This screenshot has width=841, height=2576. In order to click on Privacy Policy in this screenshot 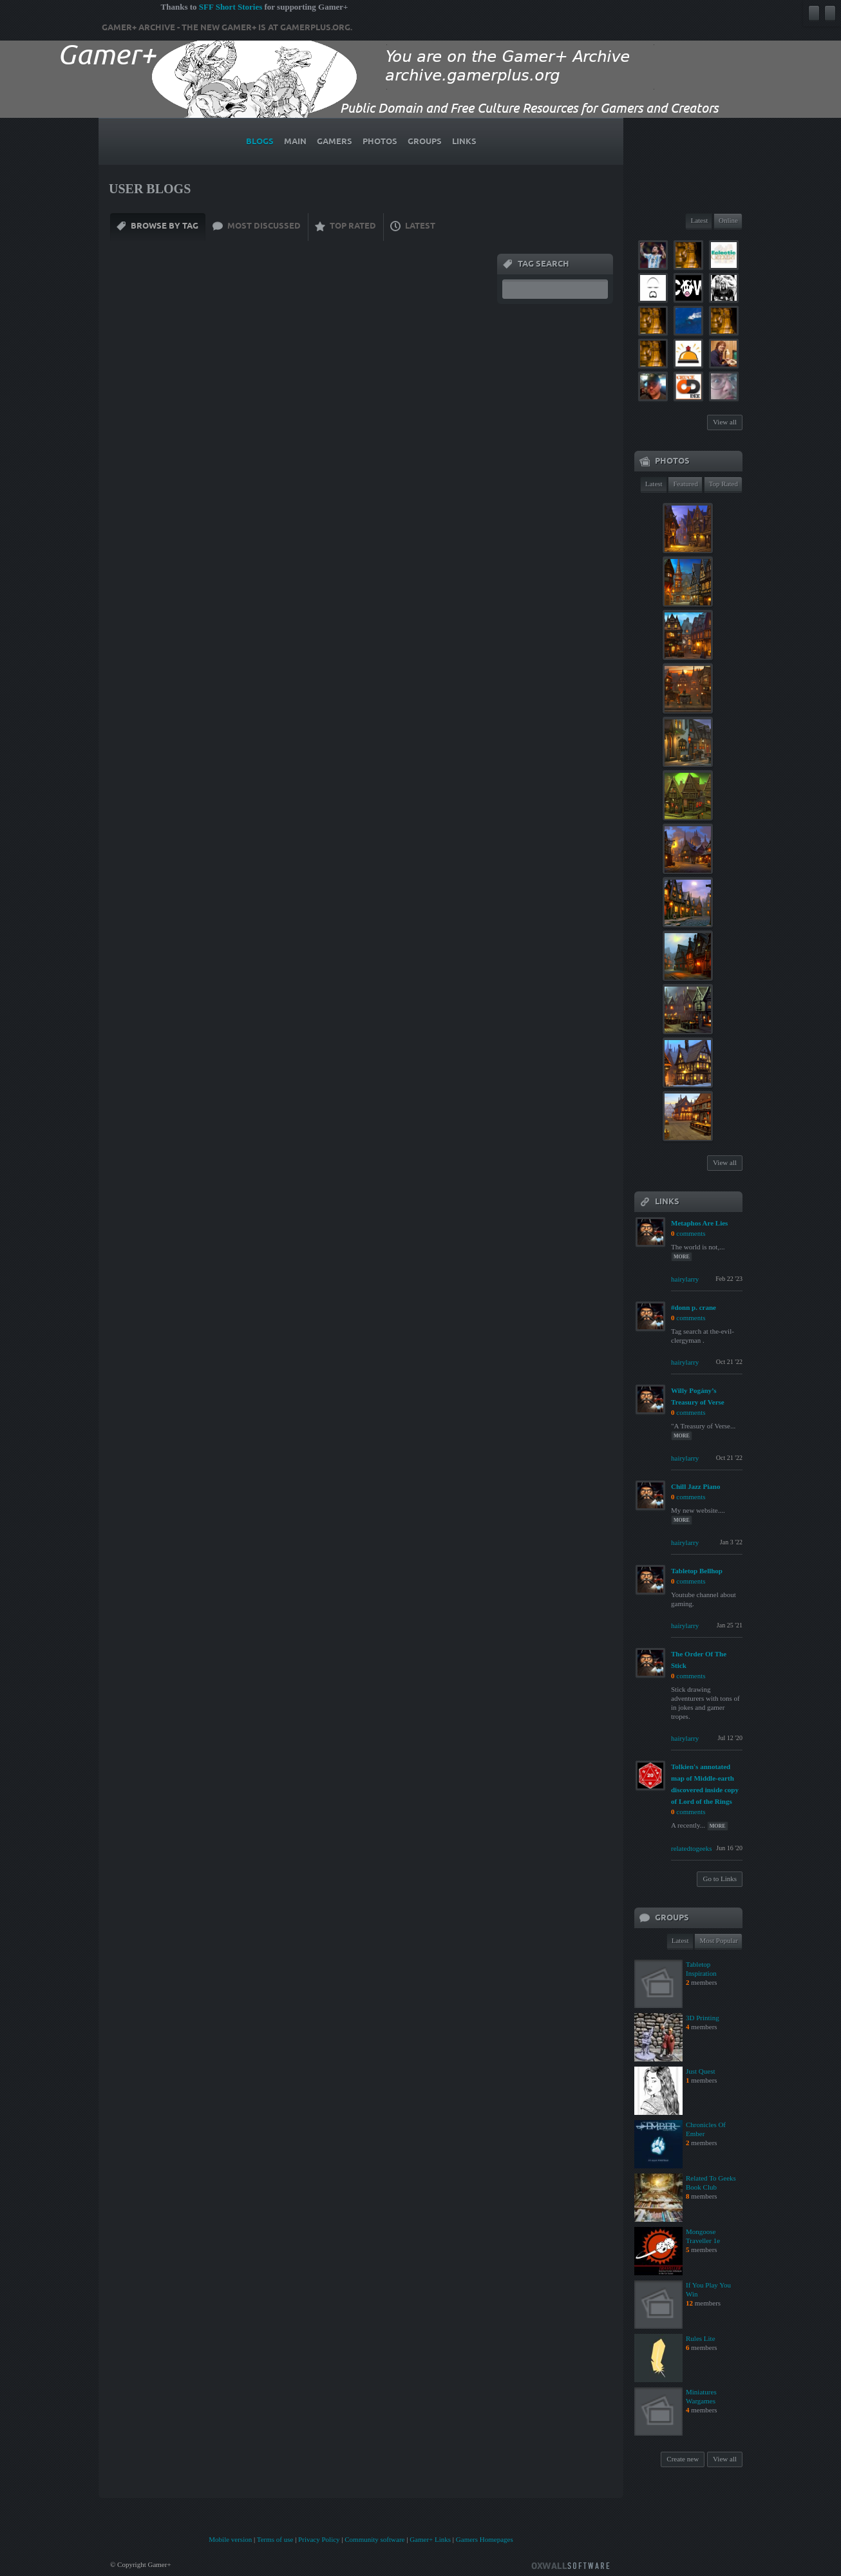, I will do `click(318, 2539)`.